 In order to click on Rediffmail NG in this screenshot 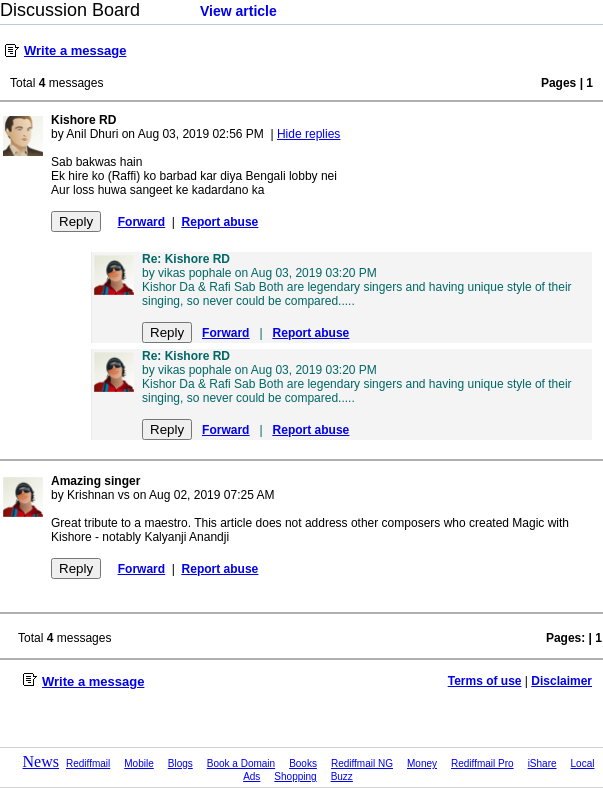, I will do `click(362, 763)`.